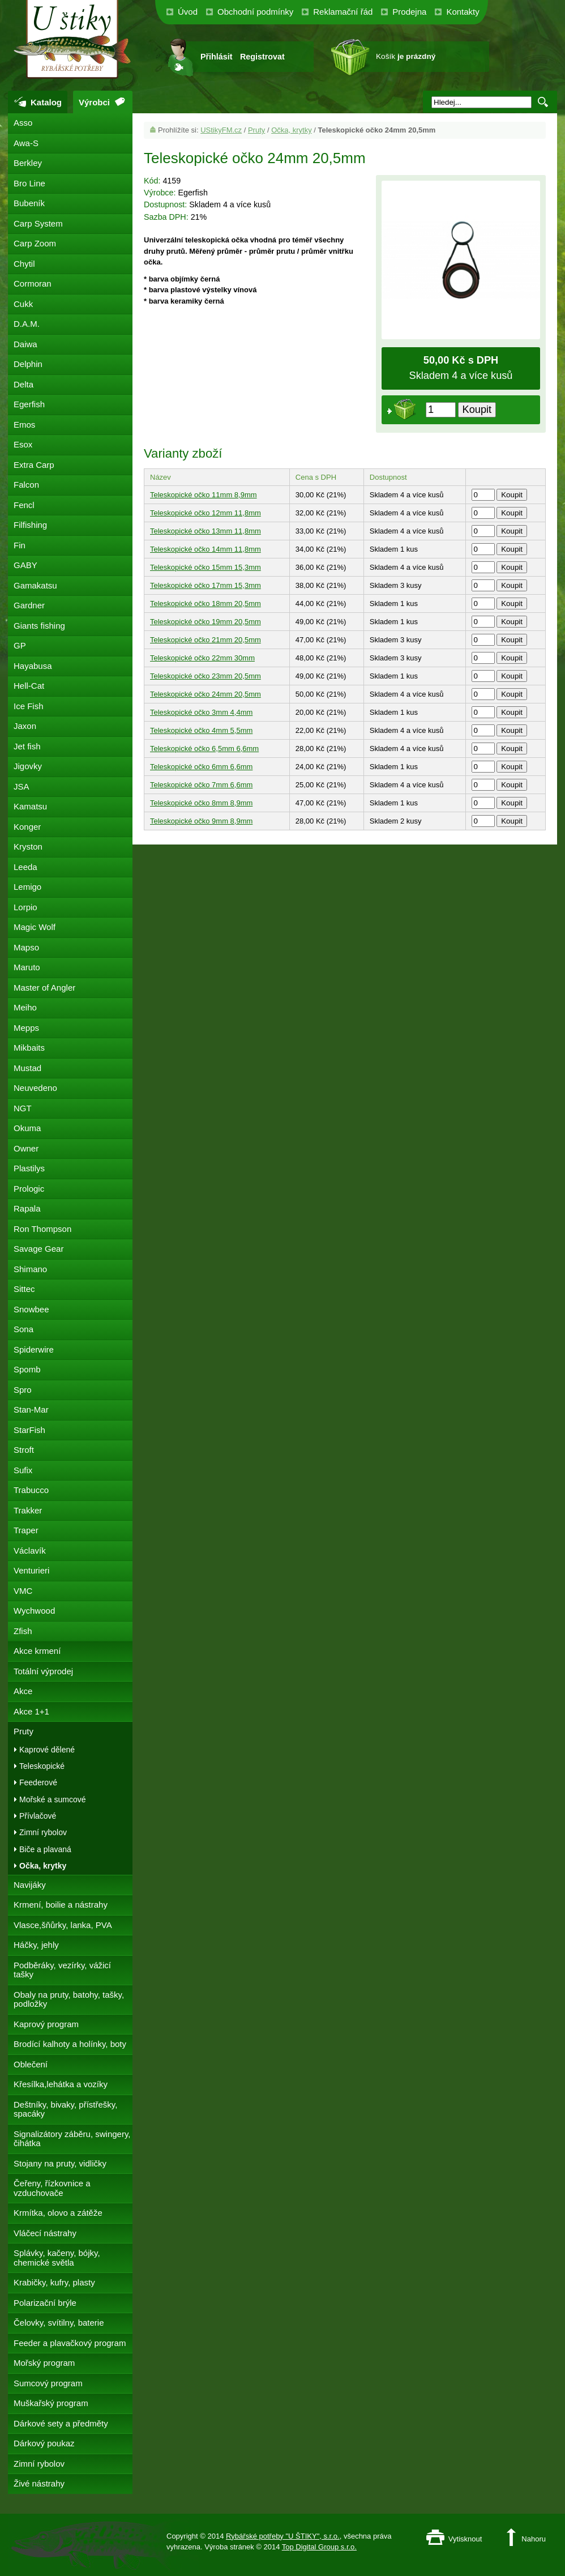 The height and width of the screenshot is (2576, 565). What do you see at coordinates (27, 1369) in the screenshot?
I see `Spomb` at bounding box center [27, 1369].